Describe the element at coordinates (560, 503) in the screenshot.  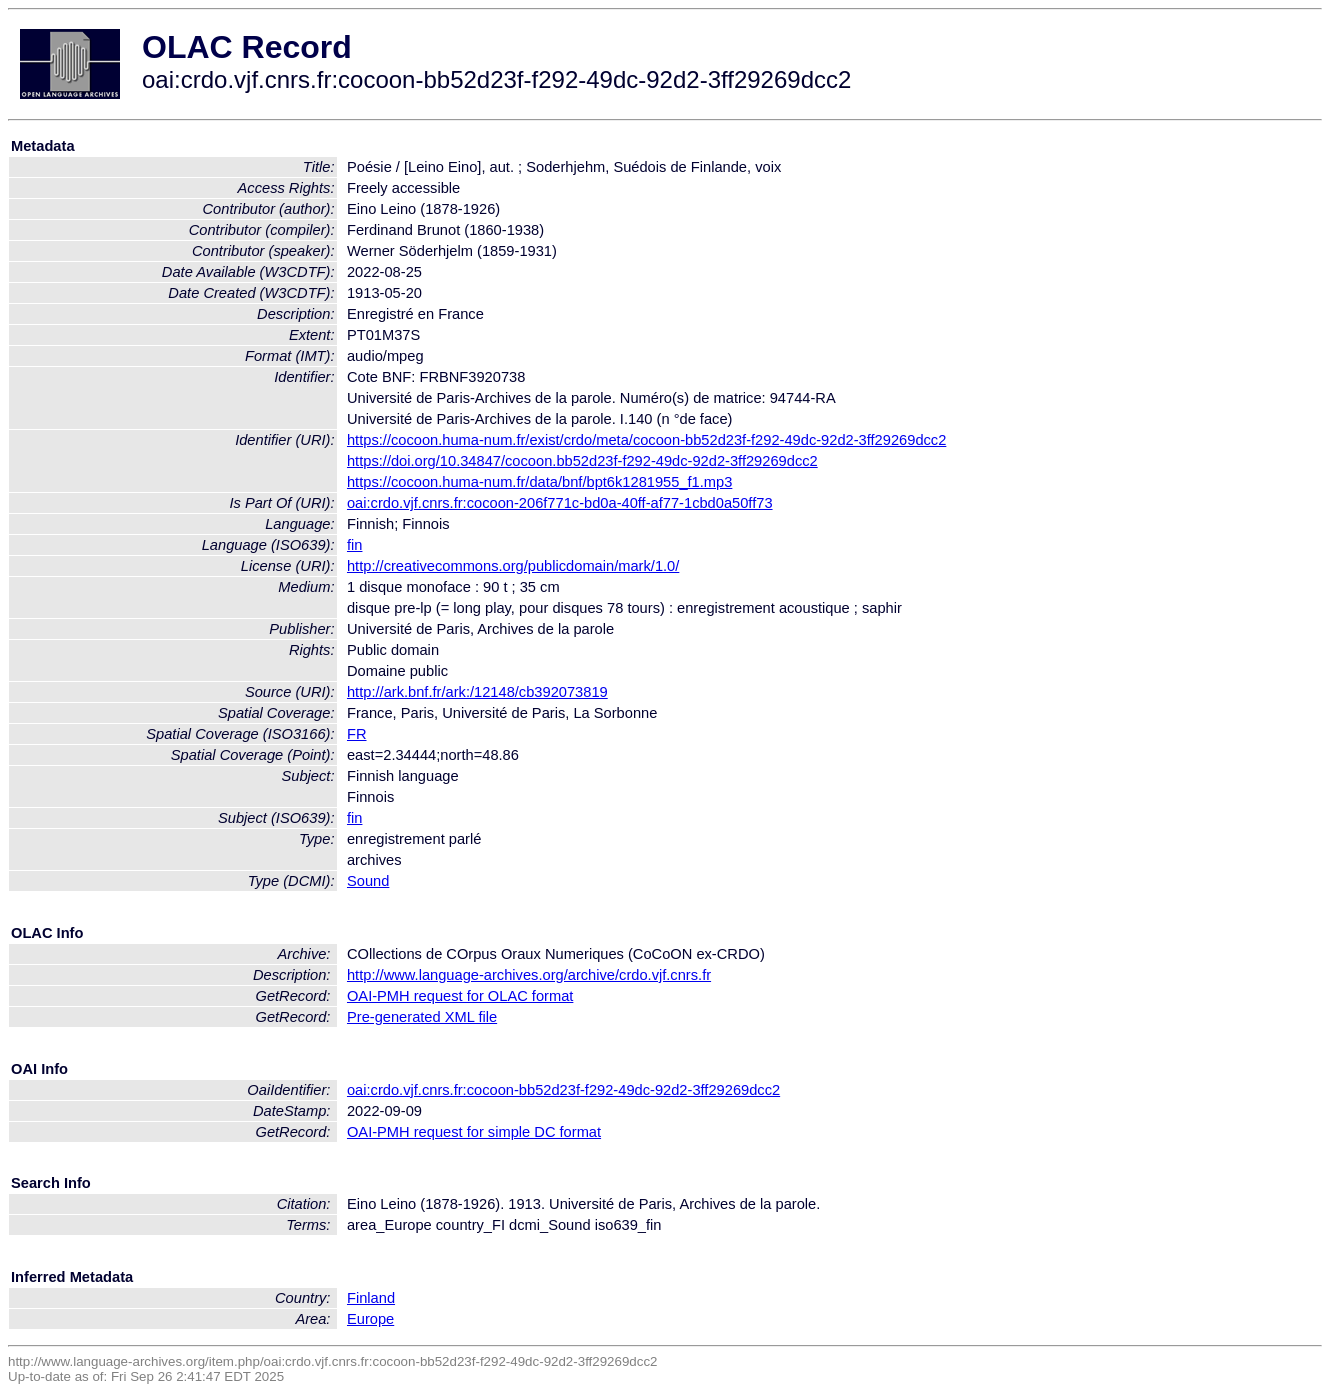
I see `oai:crdo.vjf.cnrs.fr:cocoon-206f771c-bd0a-40ff-af77-1cbd0a50ff73` at that location.